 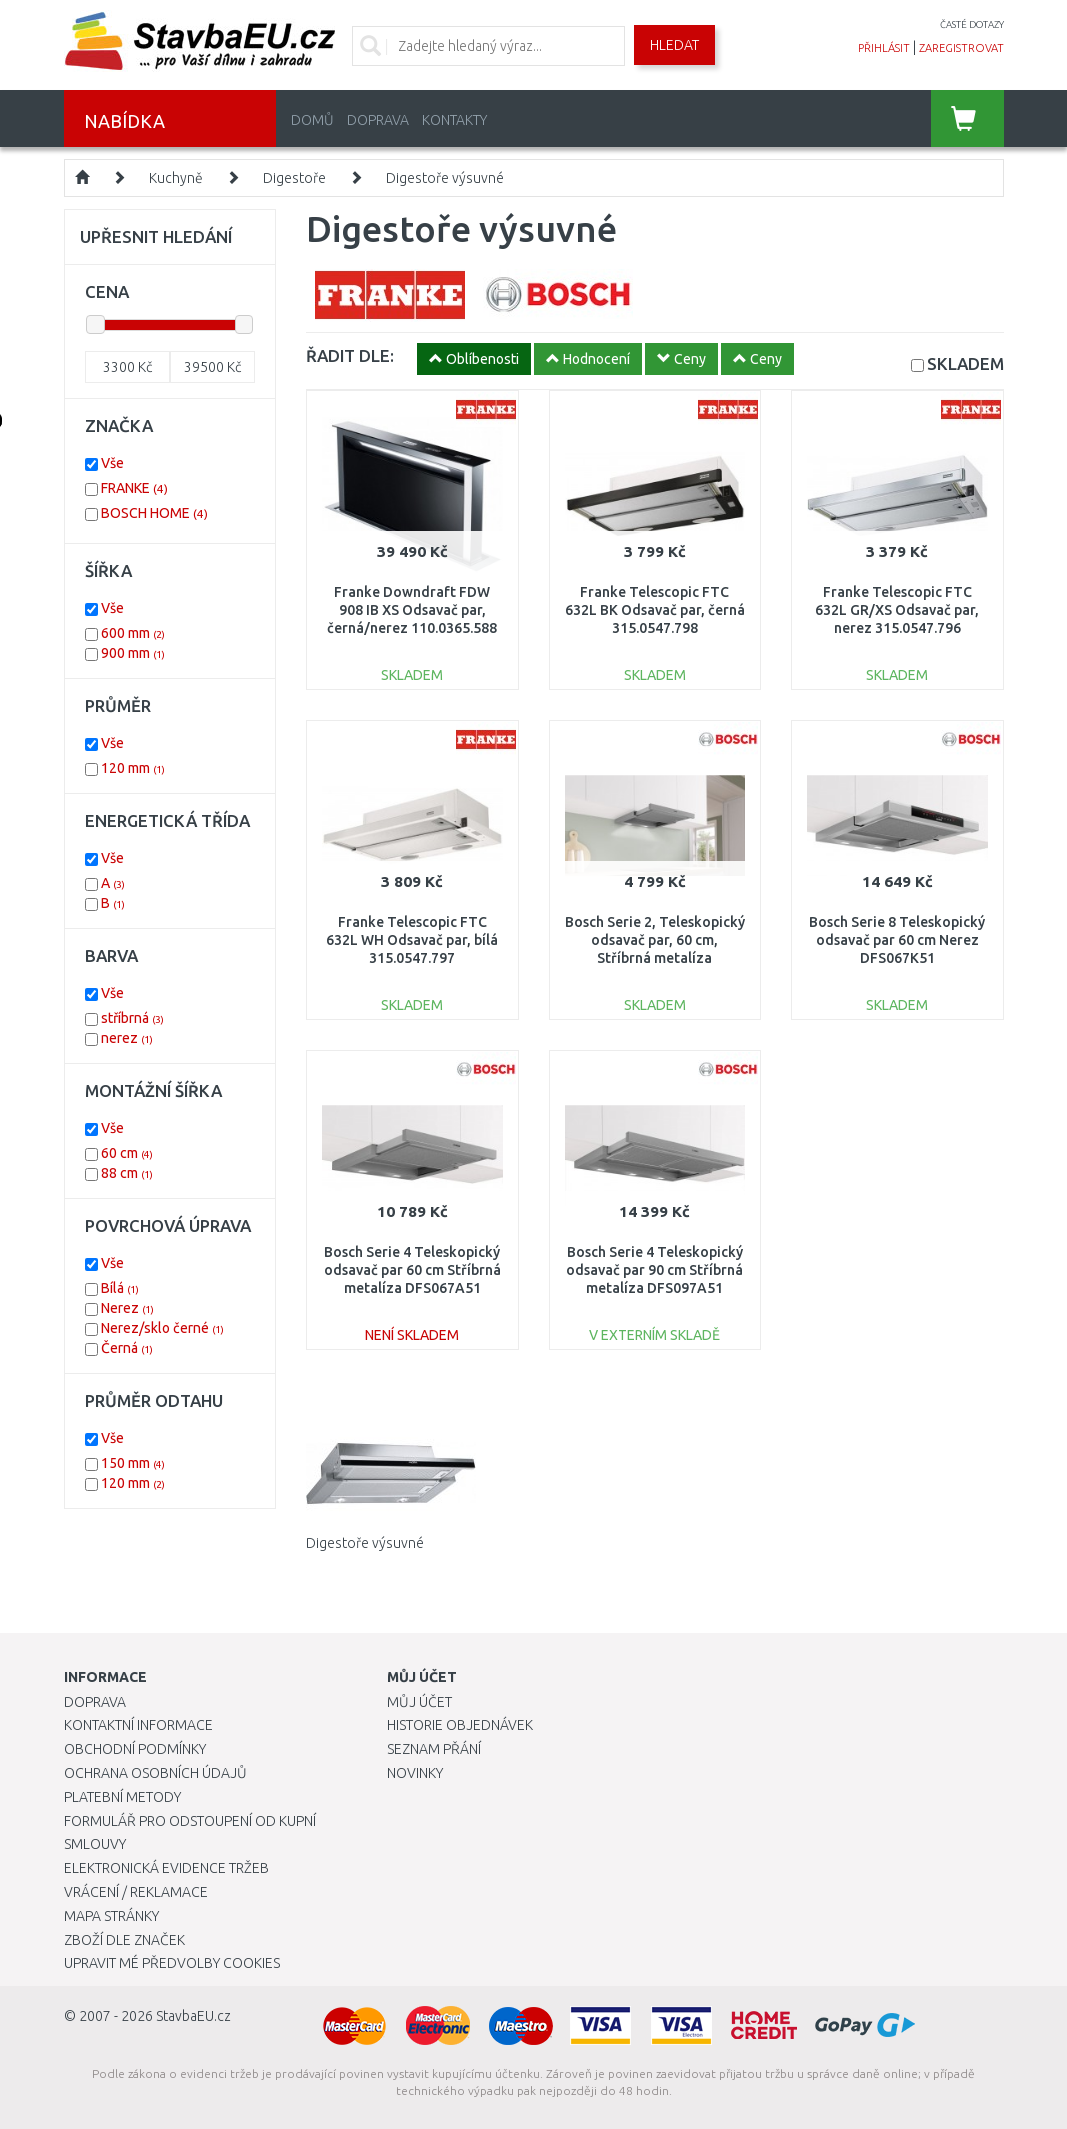 I want to click on Mapa stránky, so click(x=111, y=1916).